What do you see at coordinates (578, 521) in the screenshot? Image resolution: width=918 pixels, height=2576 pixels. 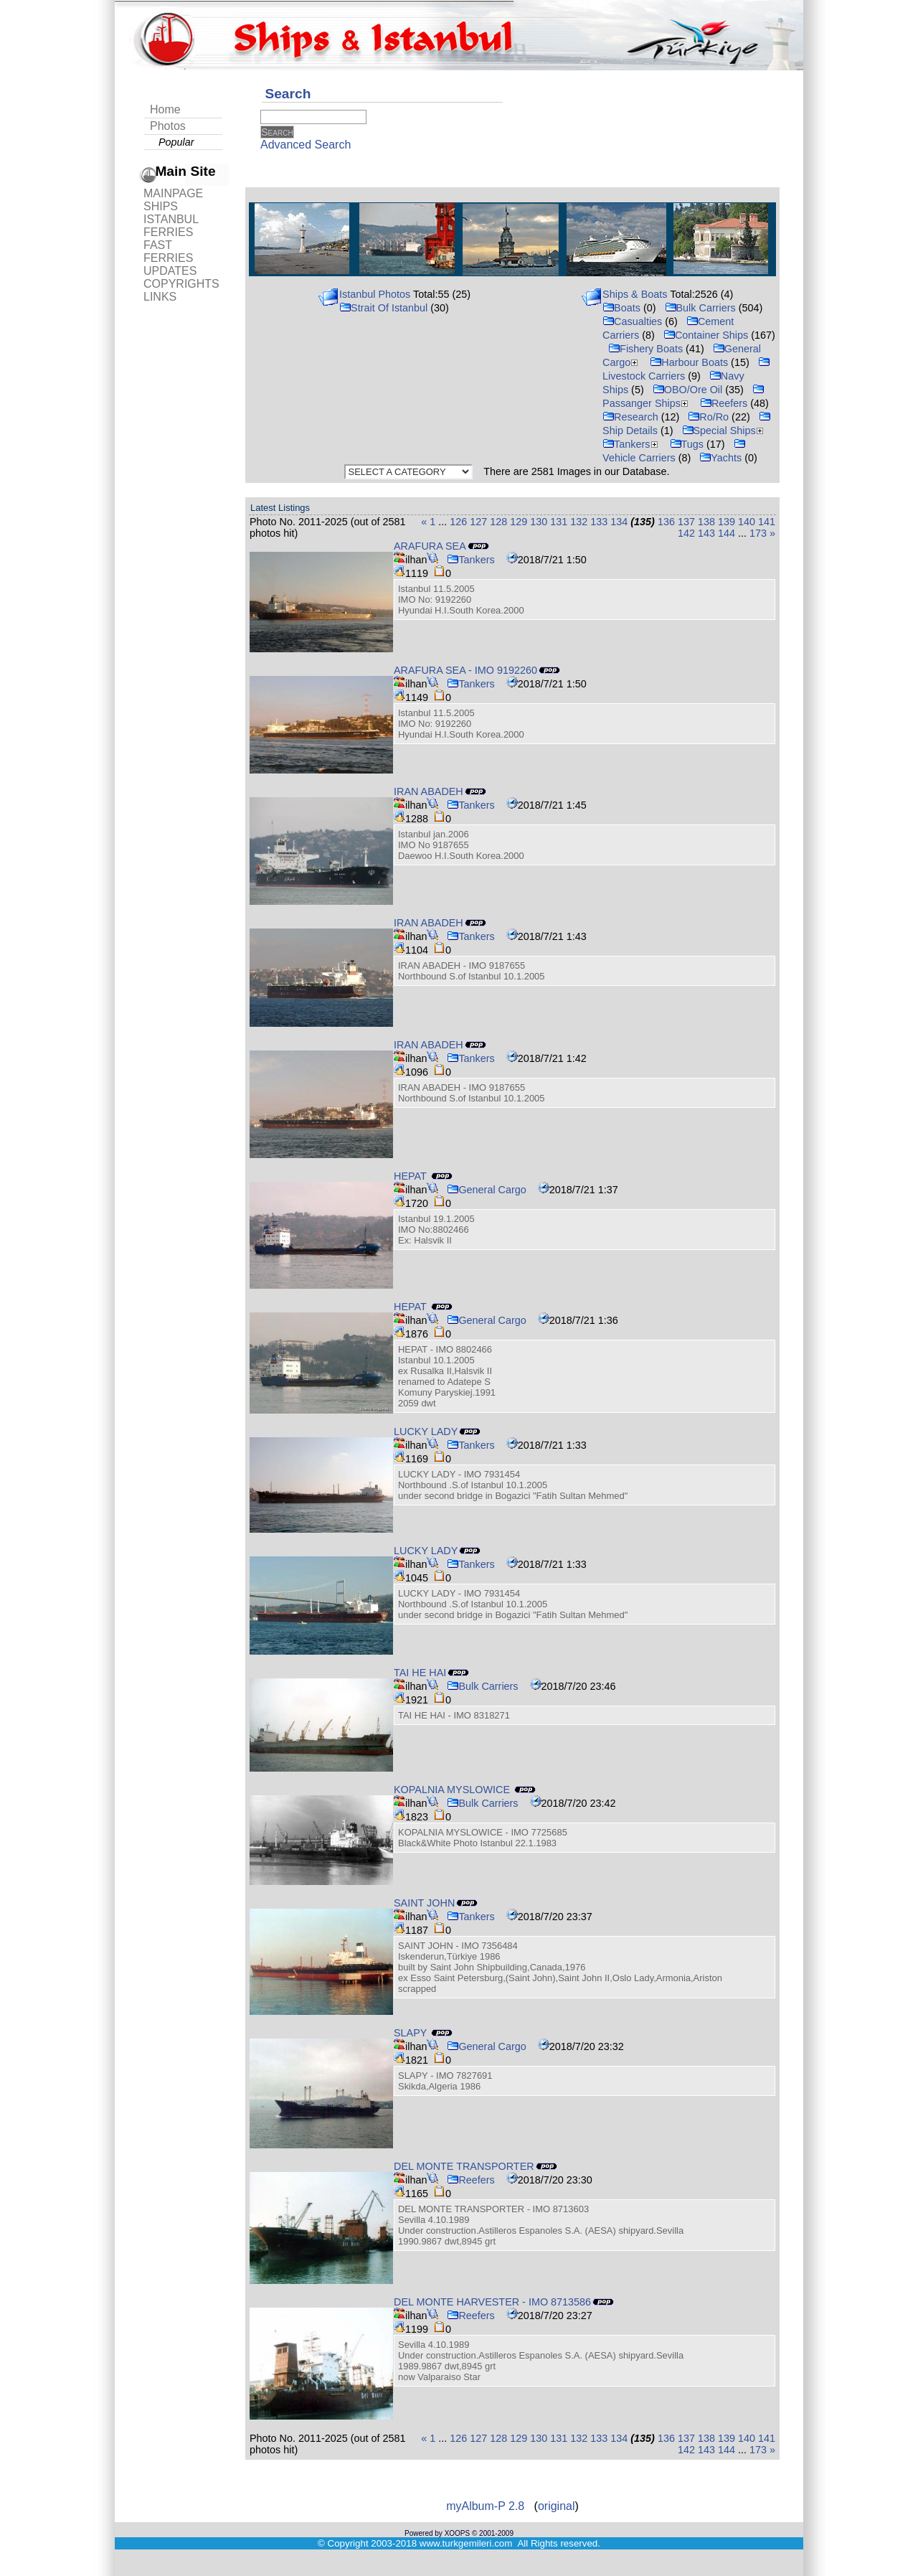 I see `132` at bounding box center [578, 521].